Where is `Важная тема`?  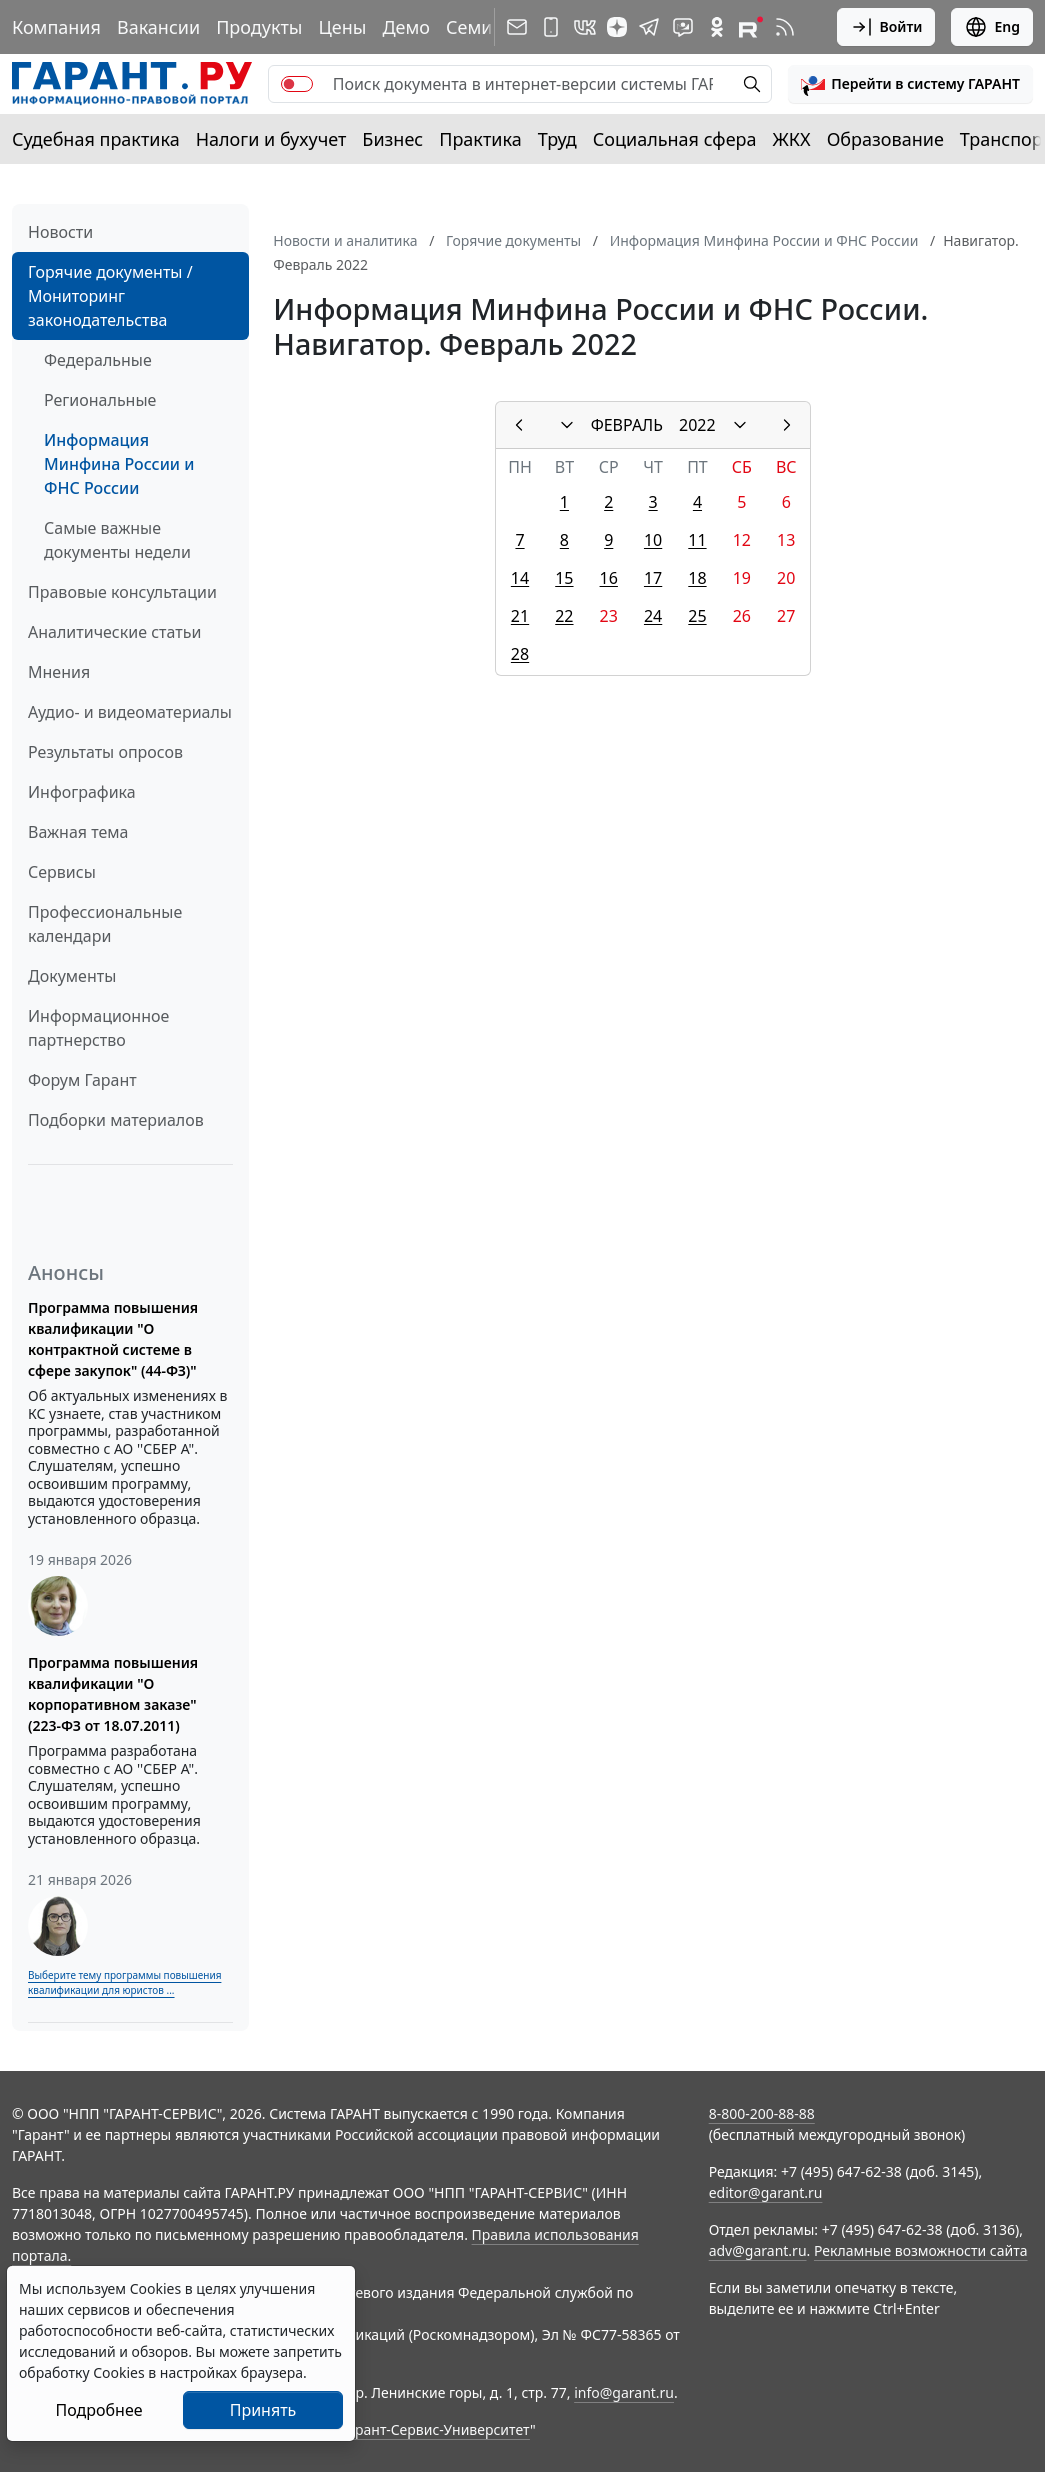
Важная тема is located at coordinates (78, 832).